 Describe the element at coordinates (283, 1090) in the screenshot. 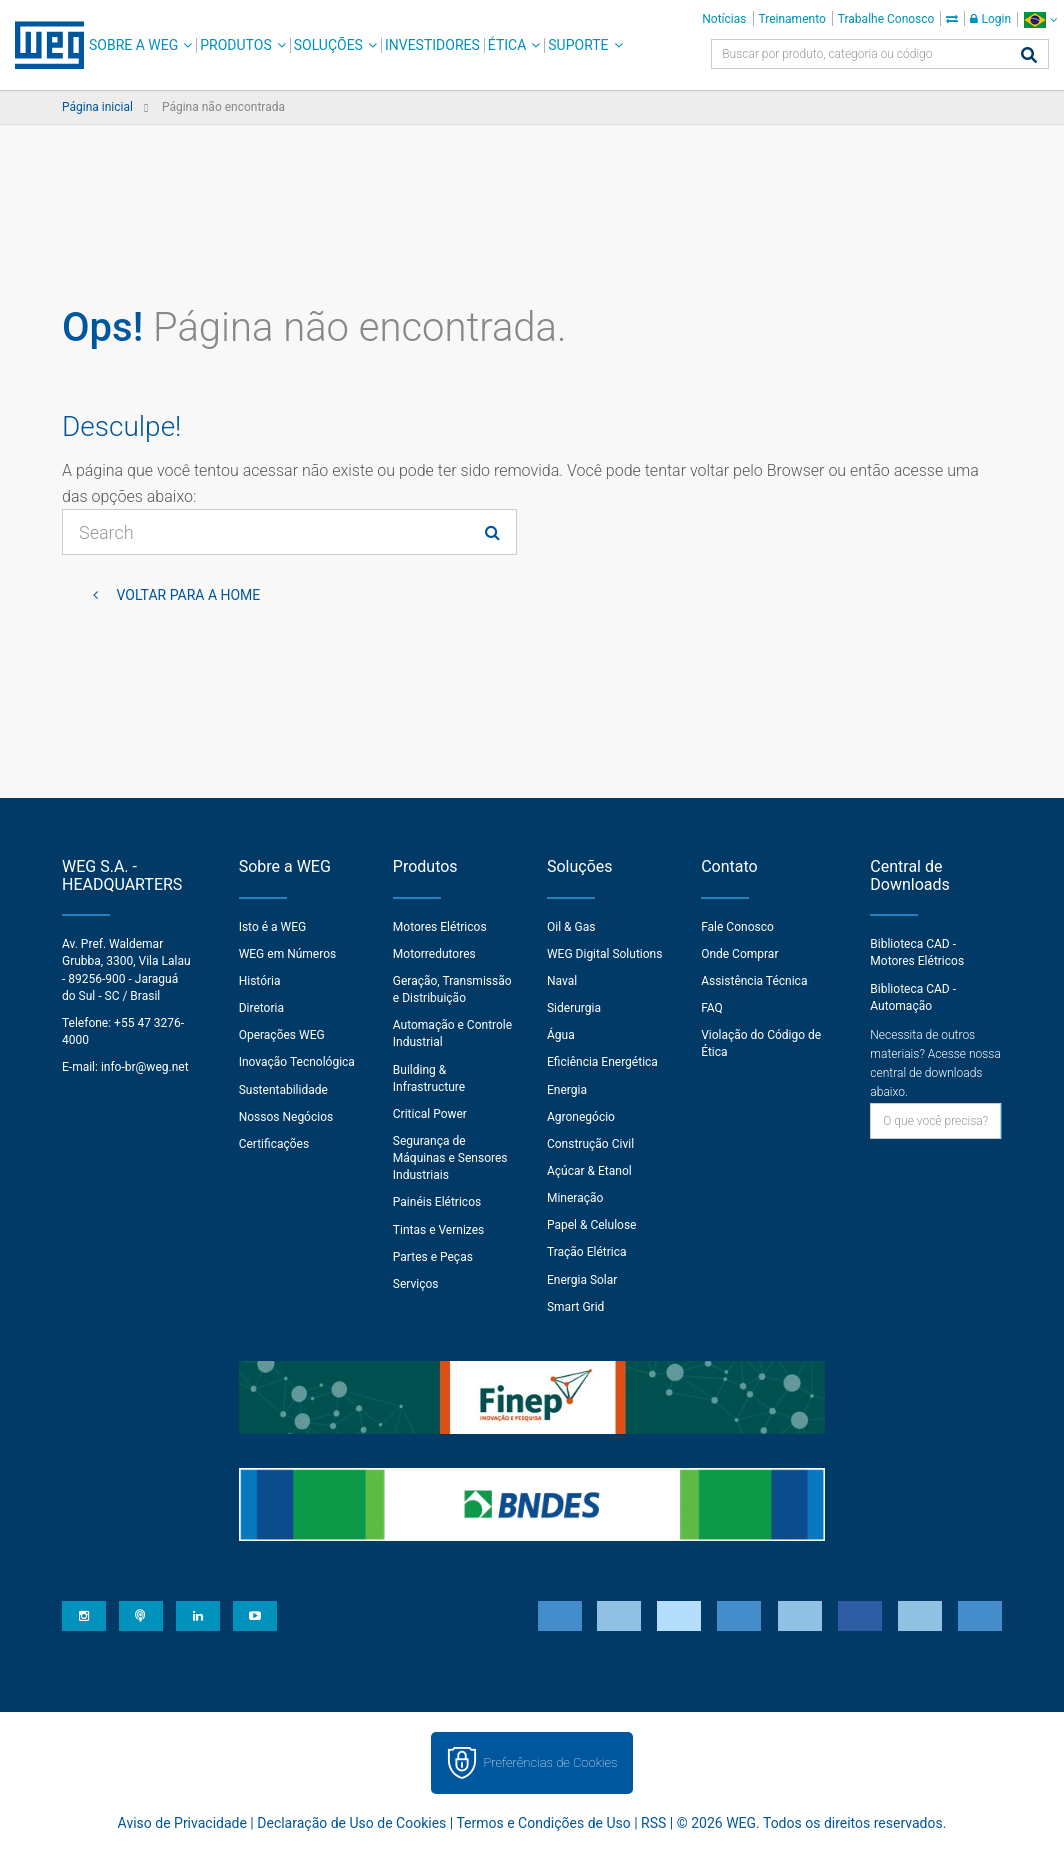

I see `Sustentabilidade` at that location.